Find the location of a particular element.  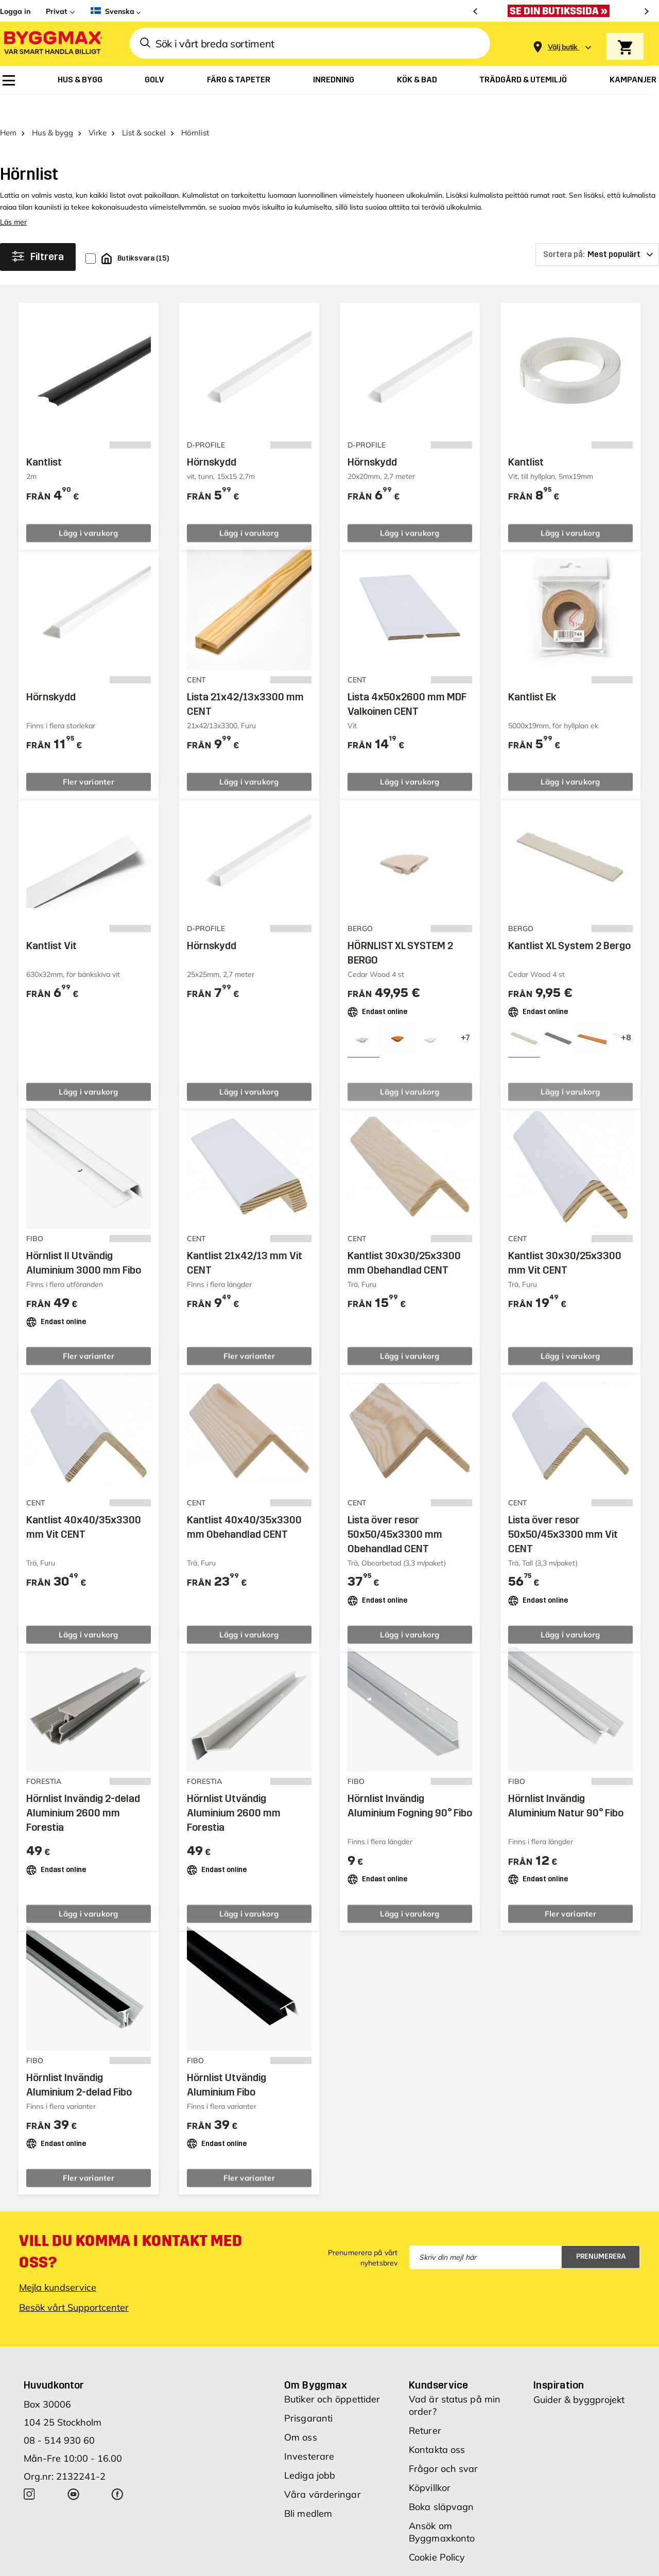

[Byggmax] is located at coordinates (52, 43).